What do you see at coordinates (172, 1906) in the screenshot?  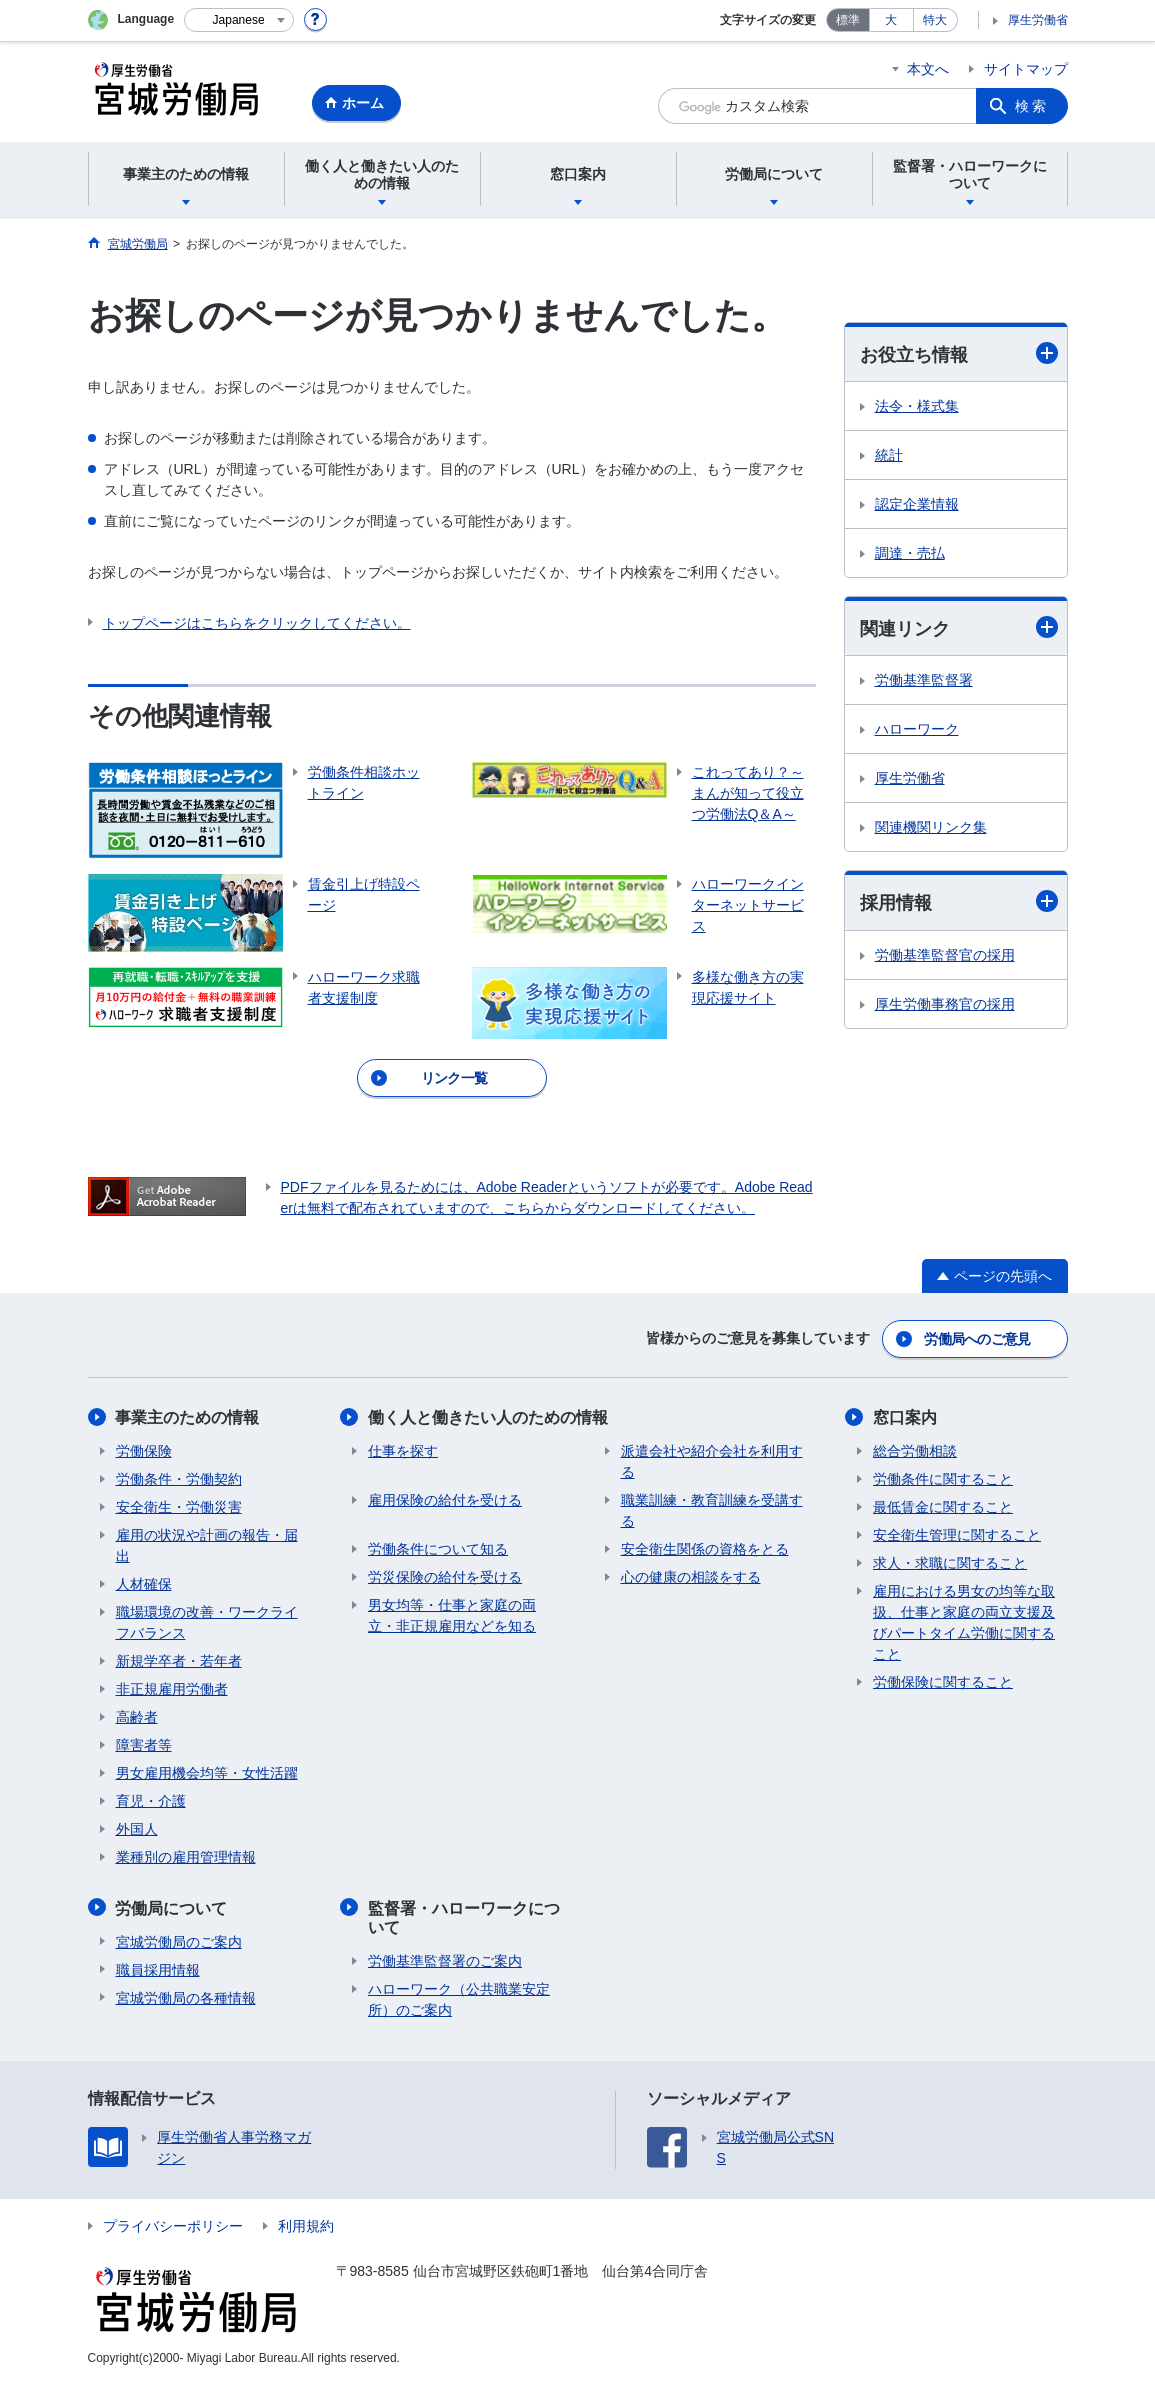 I see `労働局について` at bounding box center [172, 1906].